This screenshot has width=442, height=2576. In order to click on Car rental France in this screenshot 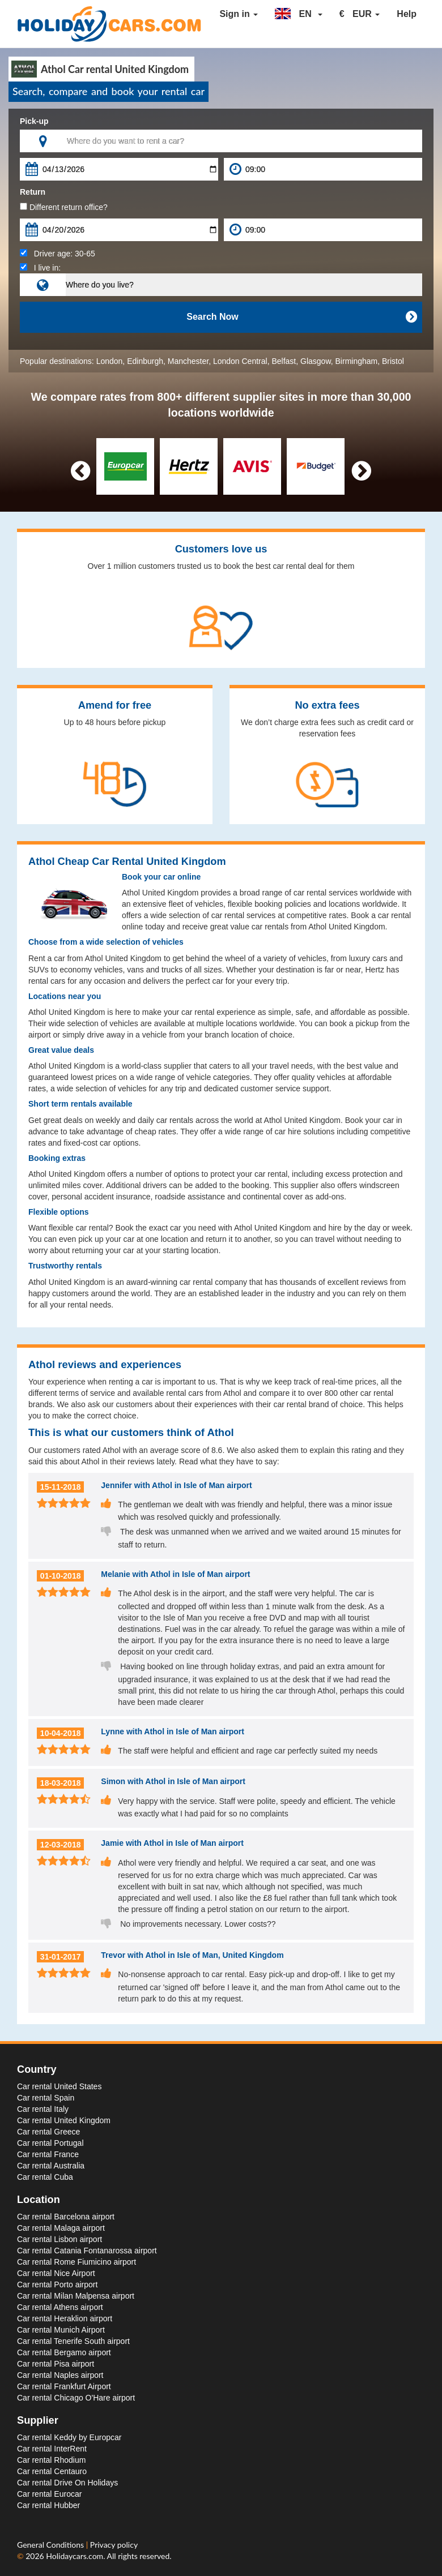, I will do `click(48, 2154)`.